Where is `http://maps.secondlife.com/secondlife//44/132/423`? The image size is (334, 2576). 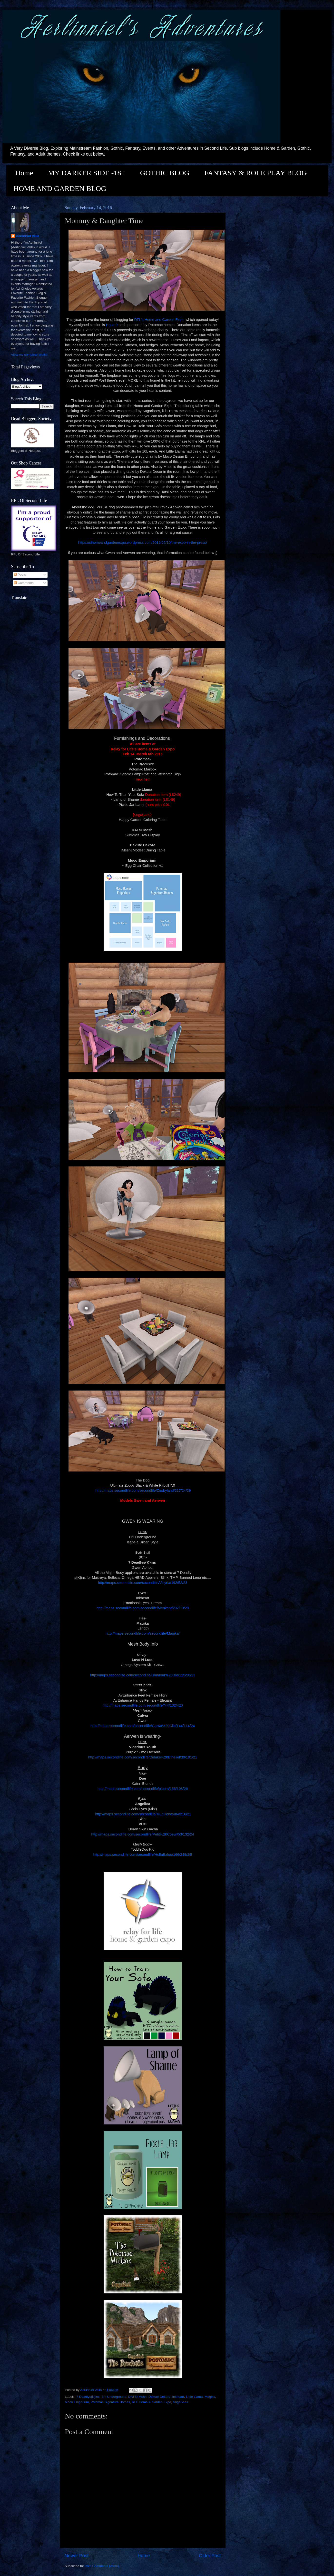
http://maps.secondlife.com/secondlife//44/132/423 is located at coordinates (142, 1705).